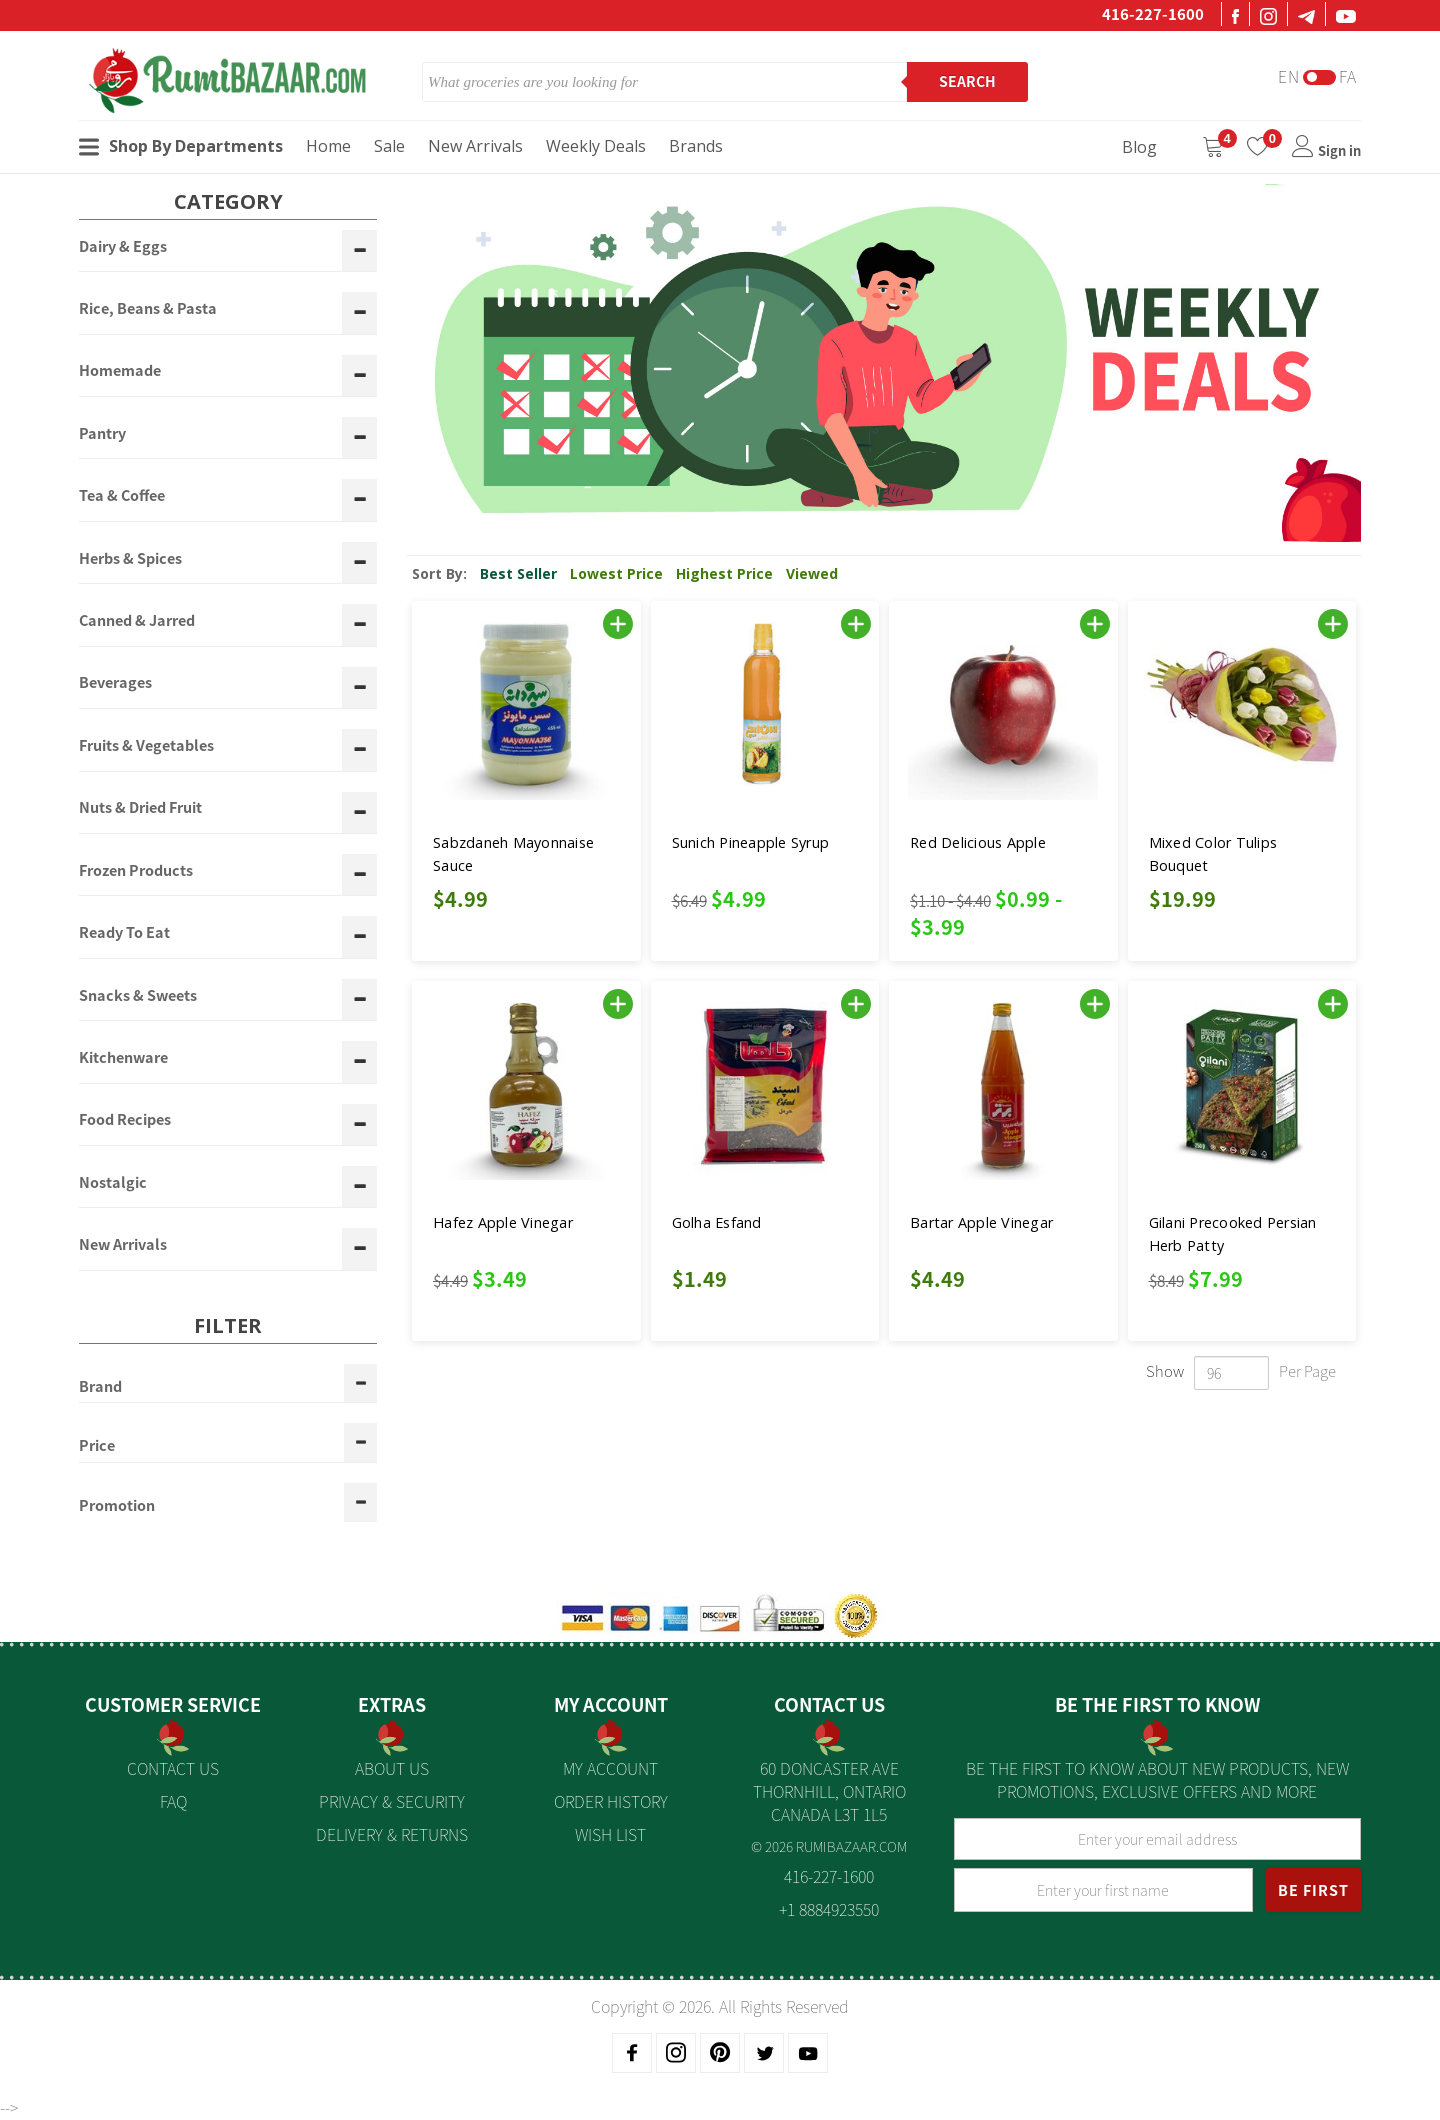 This screenshot has width=1440, height=2120. What do you see at coordinates (124, 933) in the screenshot?
I see `Ready To Eat` at bounding box center [124, 933].